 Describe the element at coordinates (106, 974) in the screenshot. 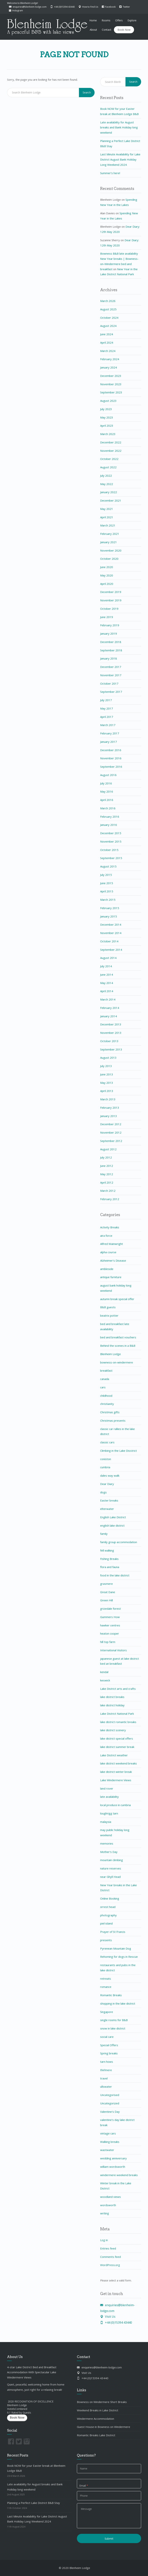

I see `June 2014` at that location.